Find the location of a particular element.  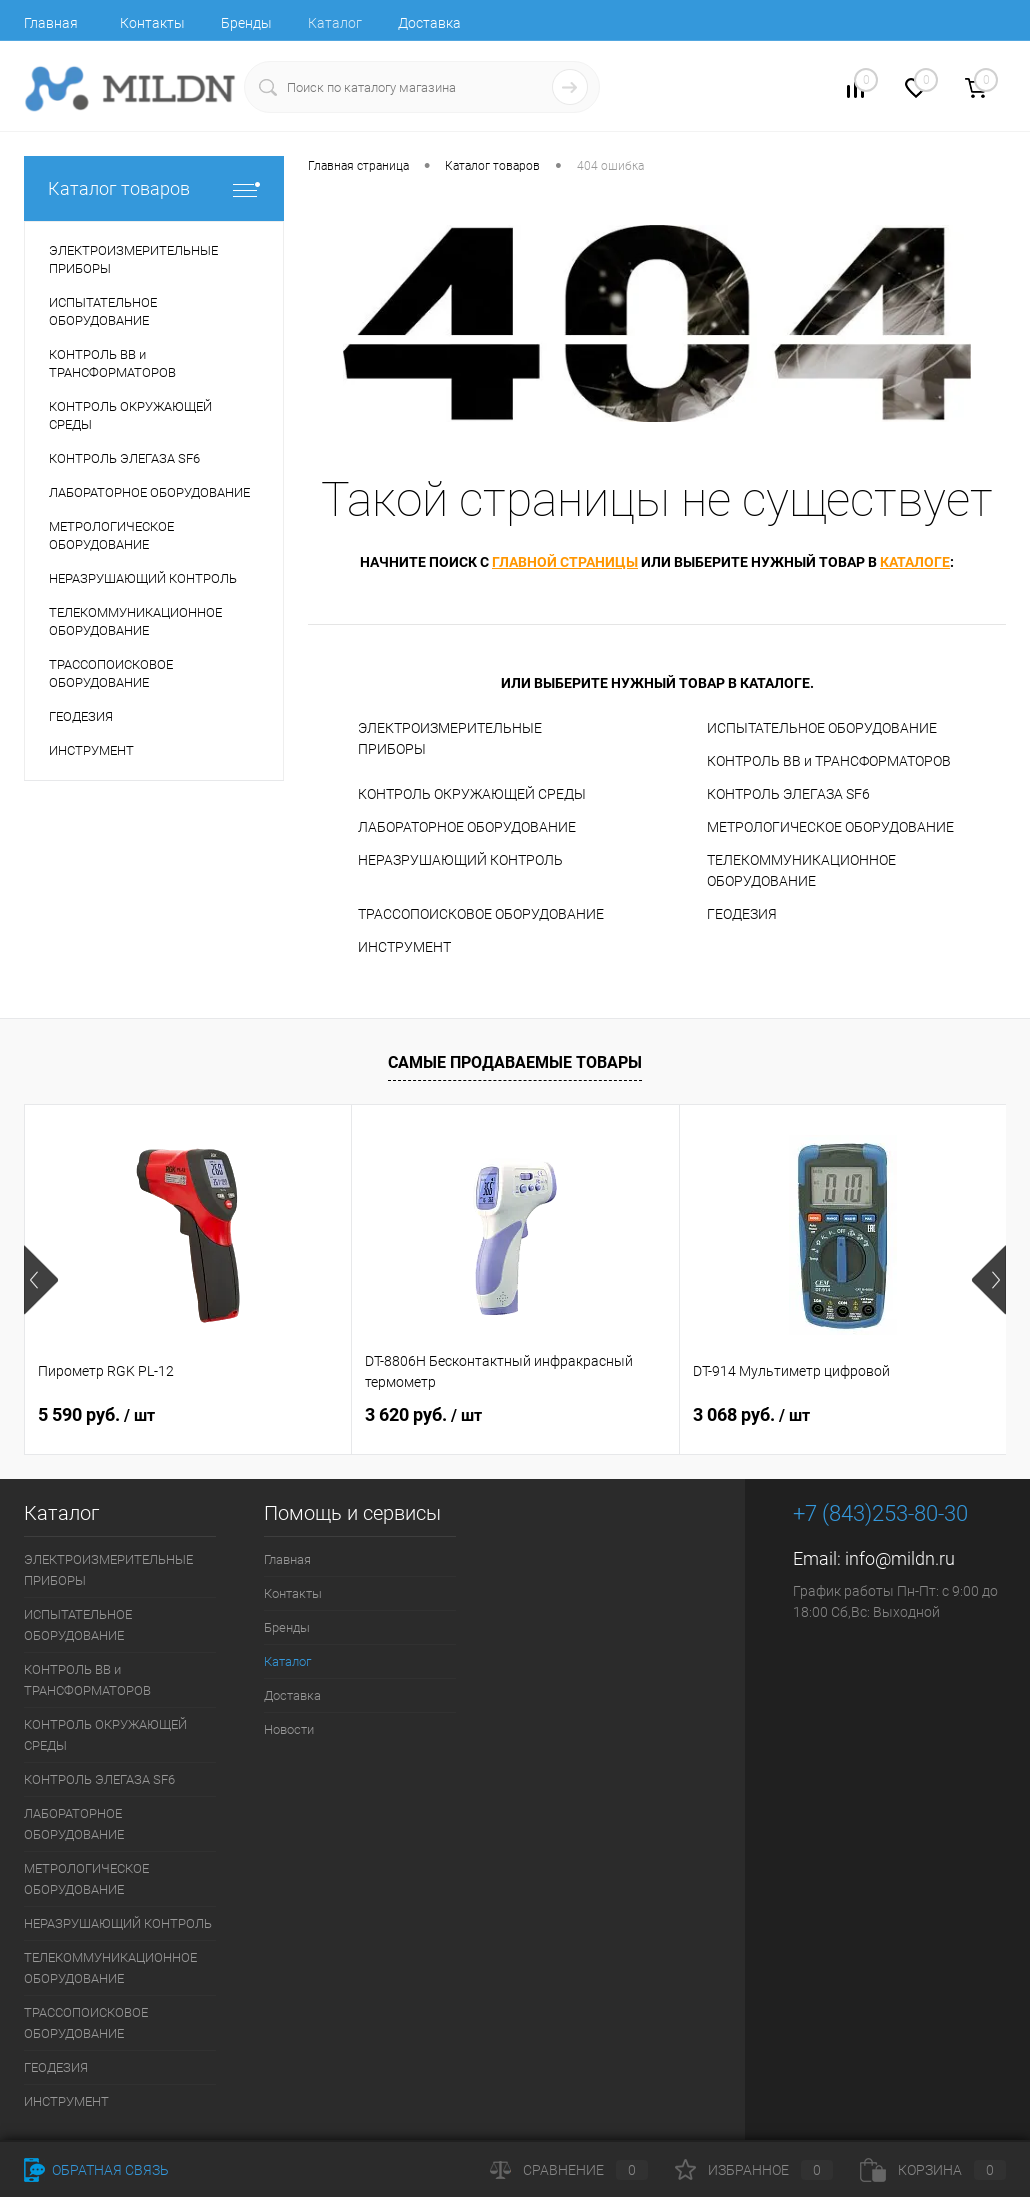

Каталог товаров is located at coordinates (154, 188).